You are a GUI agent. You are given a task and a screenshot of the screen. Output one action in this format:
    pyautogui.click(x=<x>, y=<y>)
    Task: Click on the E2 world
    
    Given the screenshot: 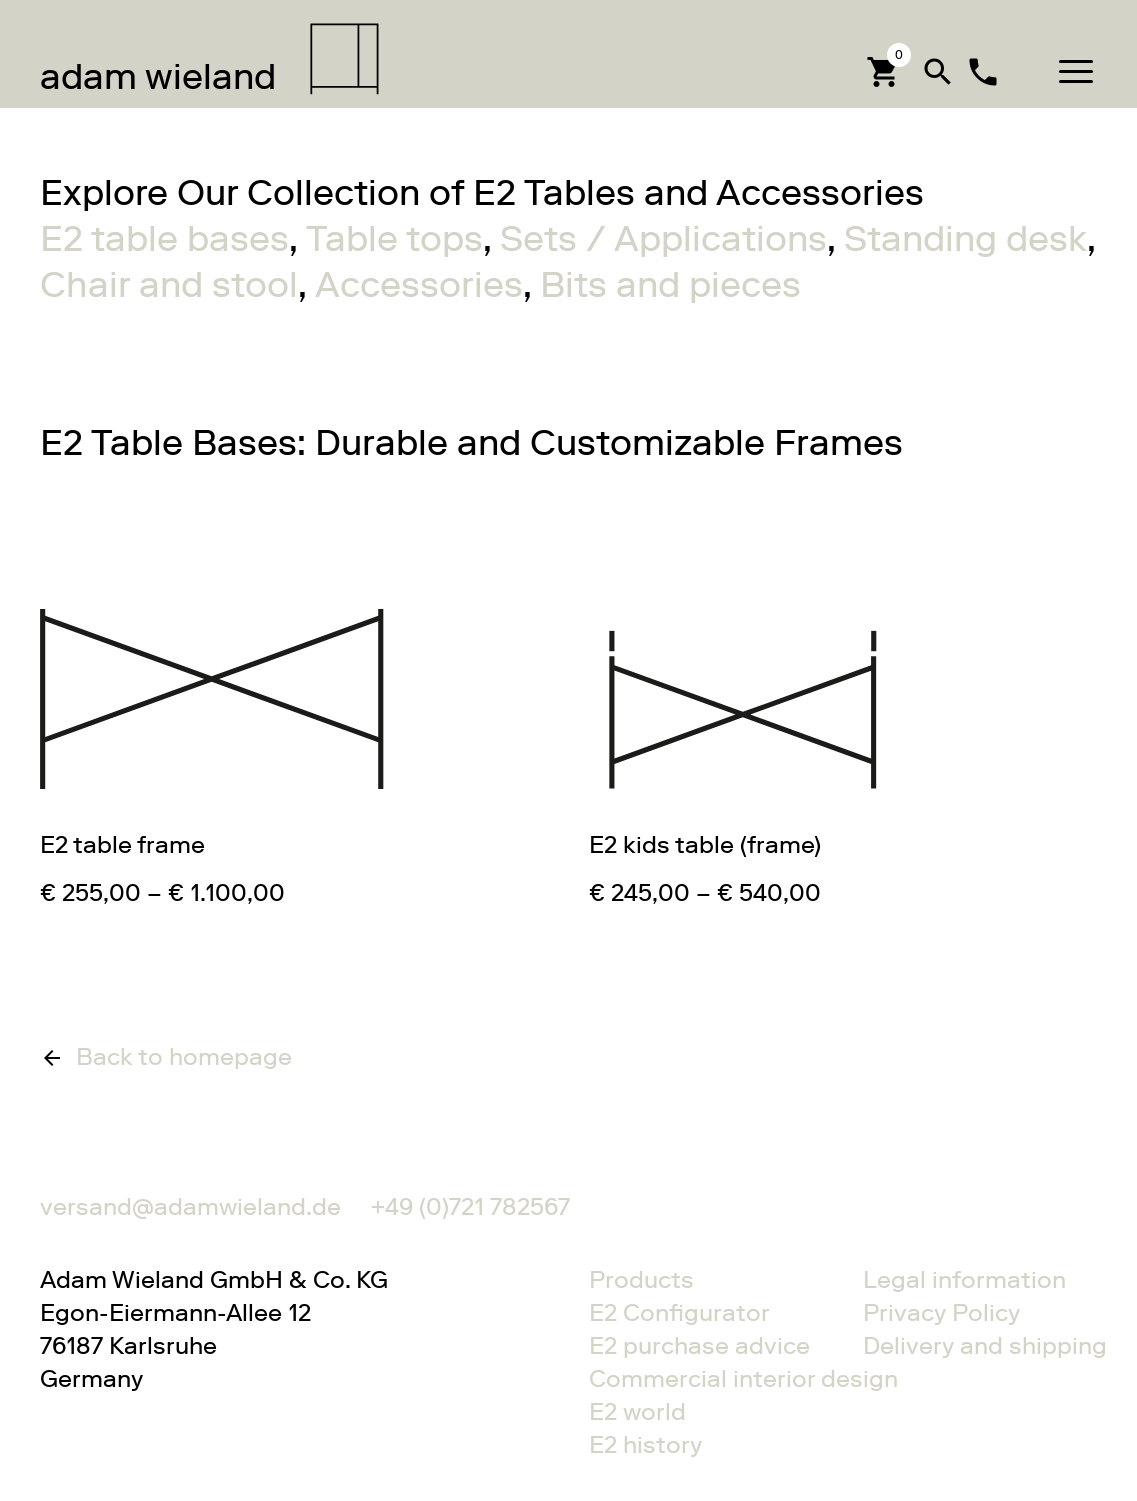 What is the action you would take?
    pyautogui.click(x=637, y=1411)
    